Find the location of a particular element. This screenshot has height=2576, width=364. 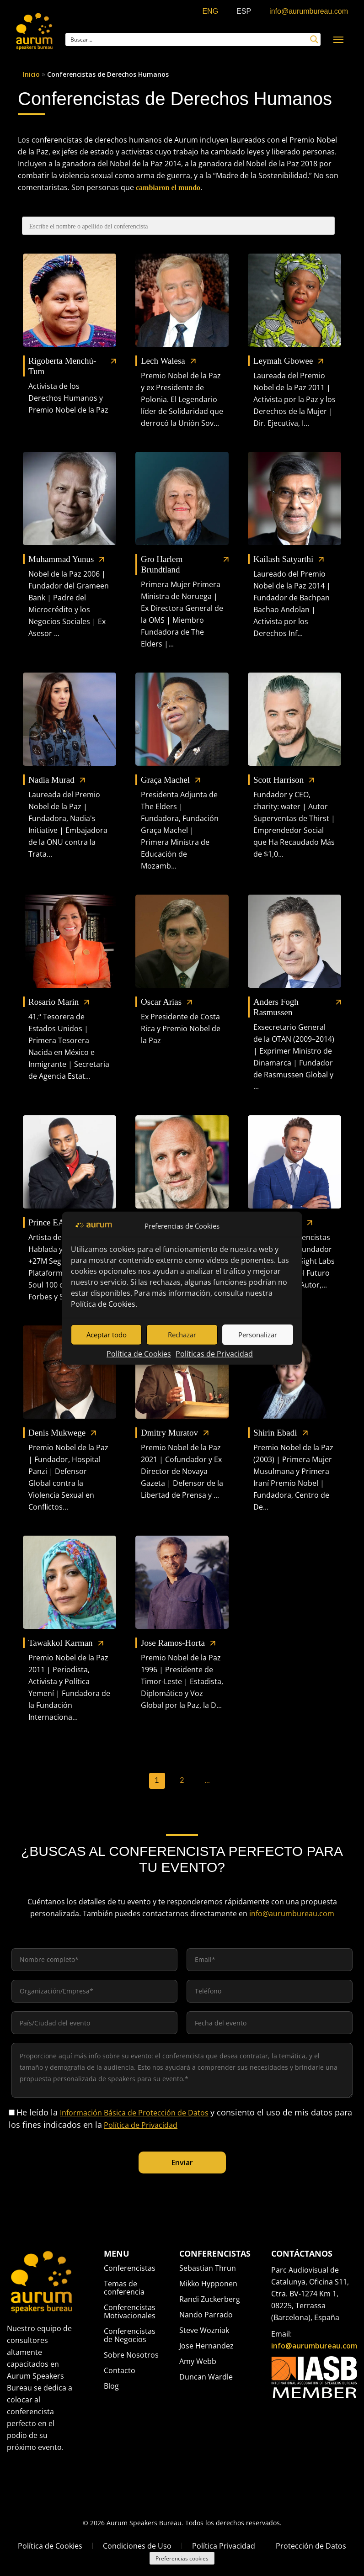

Política Privacidad is located at coordinates (223, 2546).